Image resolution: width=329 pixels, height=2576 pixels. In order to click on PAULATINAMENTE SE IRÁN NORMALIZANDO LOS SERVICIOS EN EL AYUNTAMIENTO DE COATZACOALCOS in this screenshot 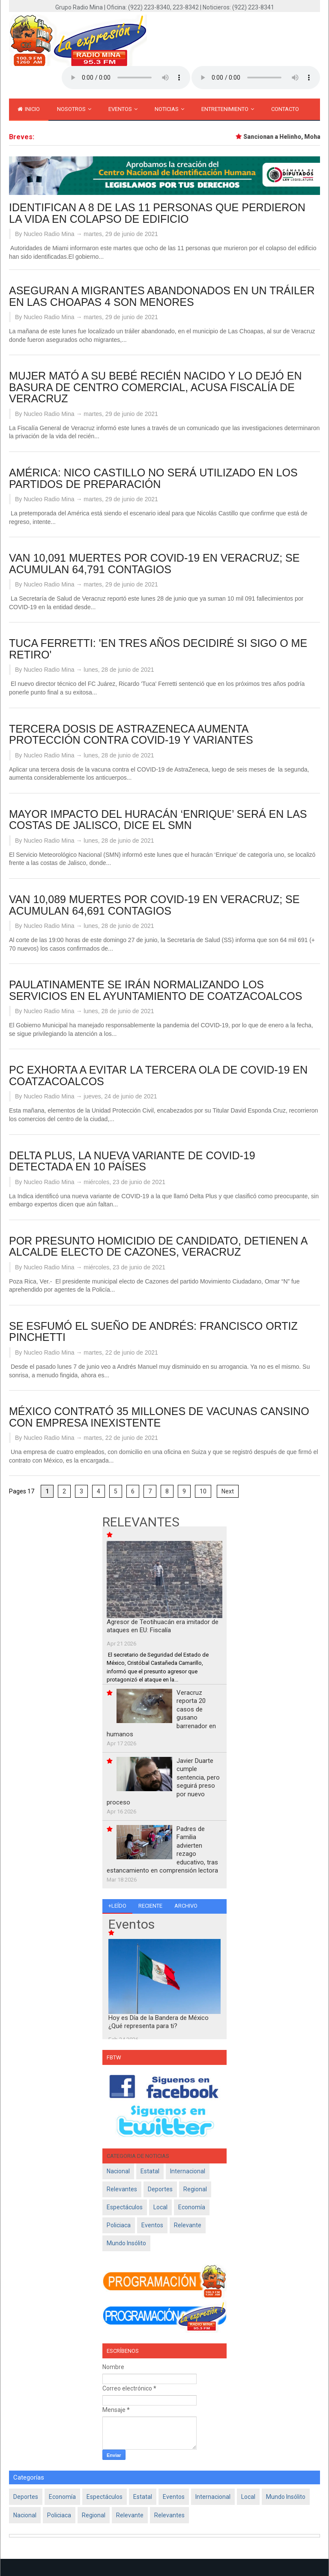, I will do `click(155, 990)`.